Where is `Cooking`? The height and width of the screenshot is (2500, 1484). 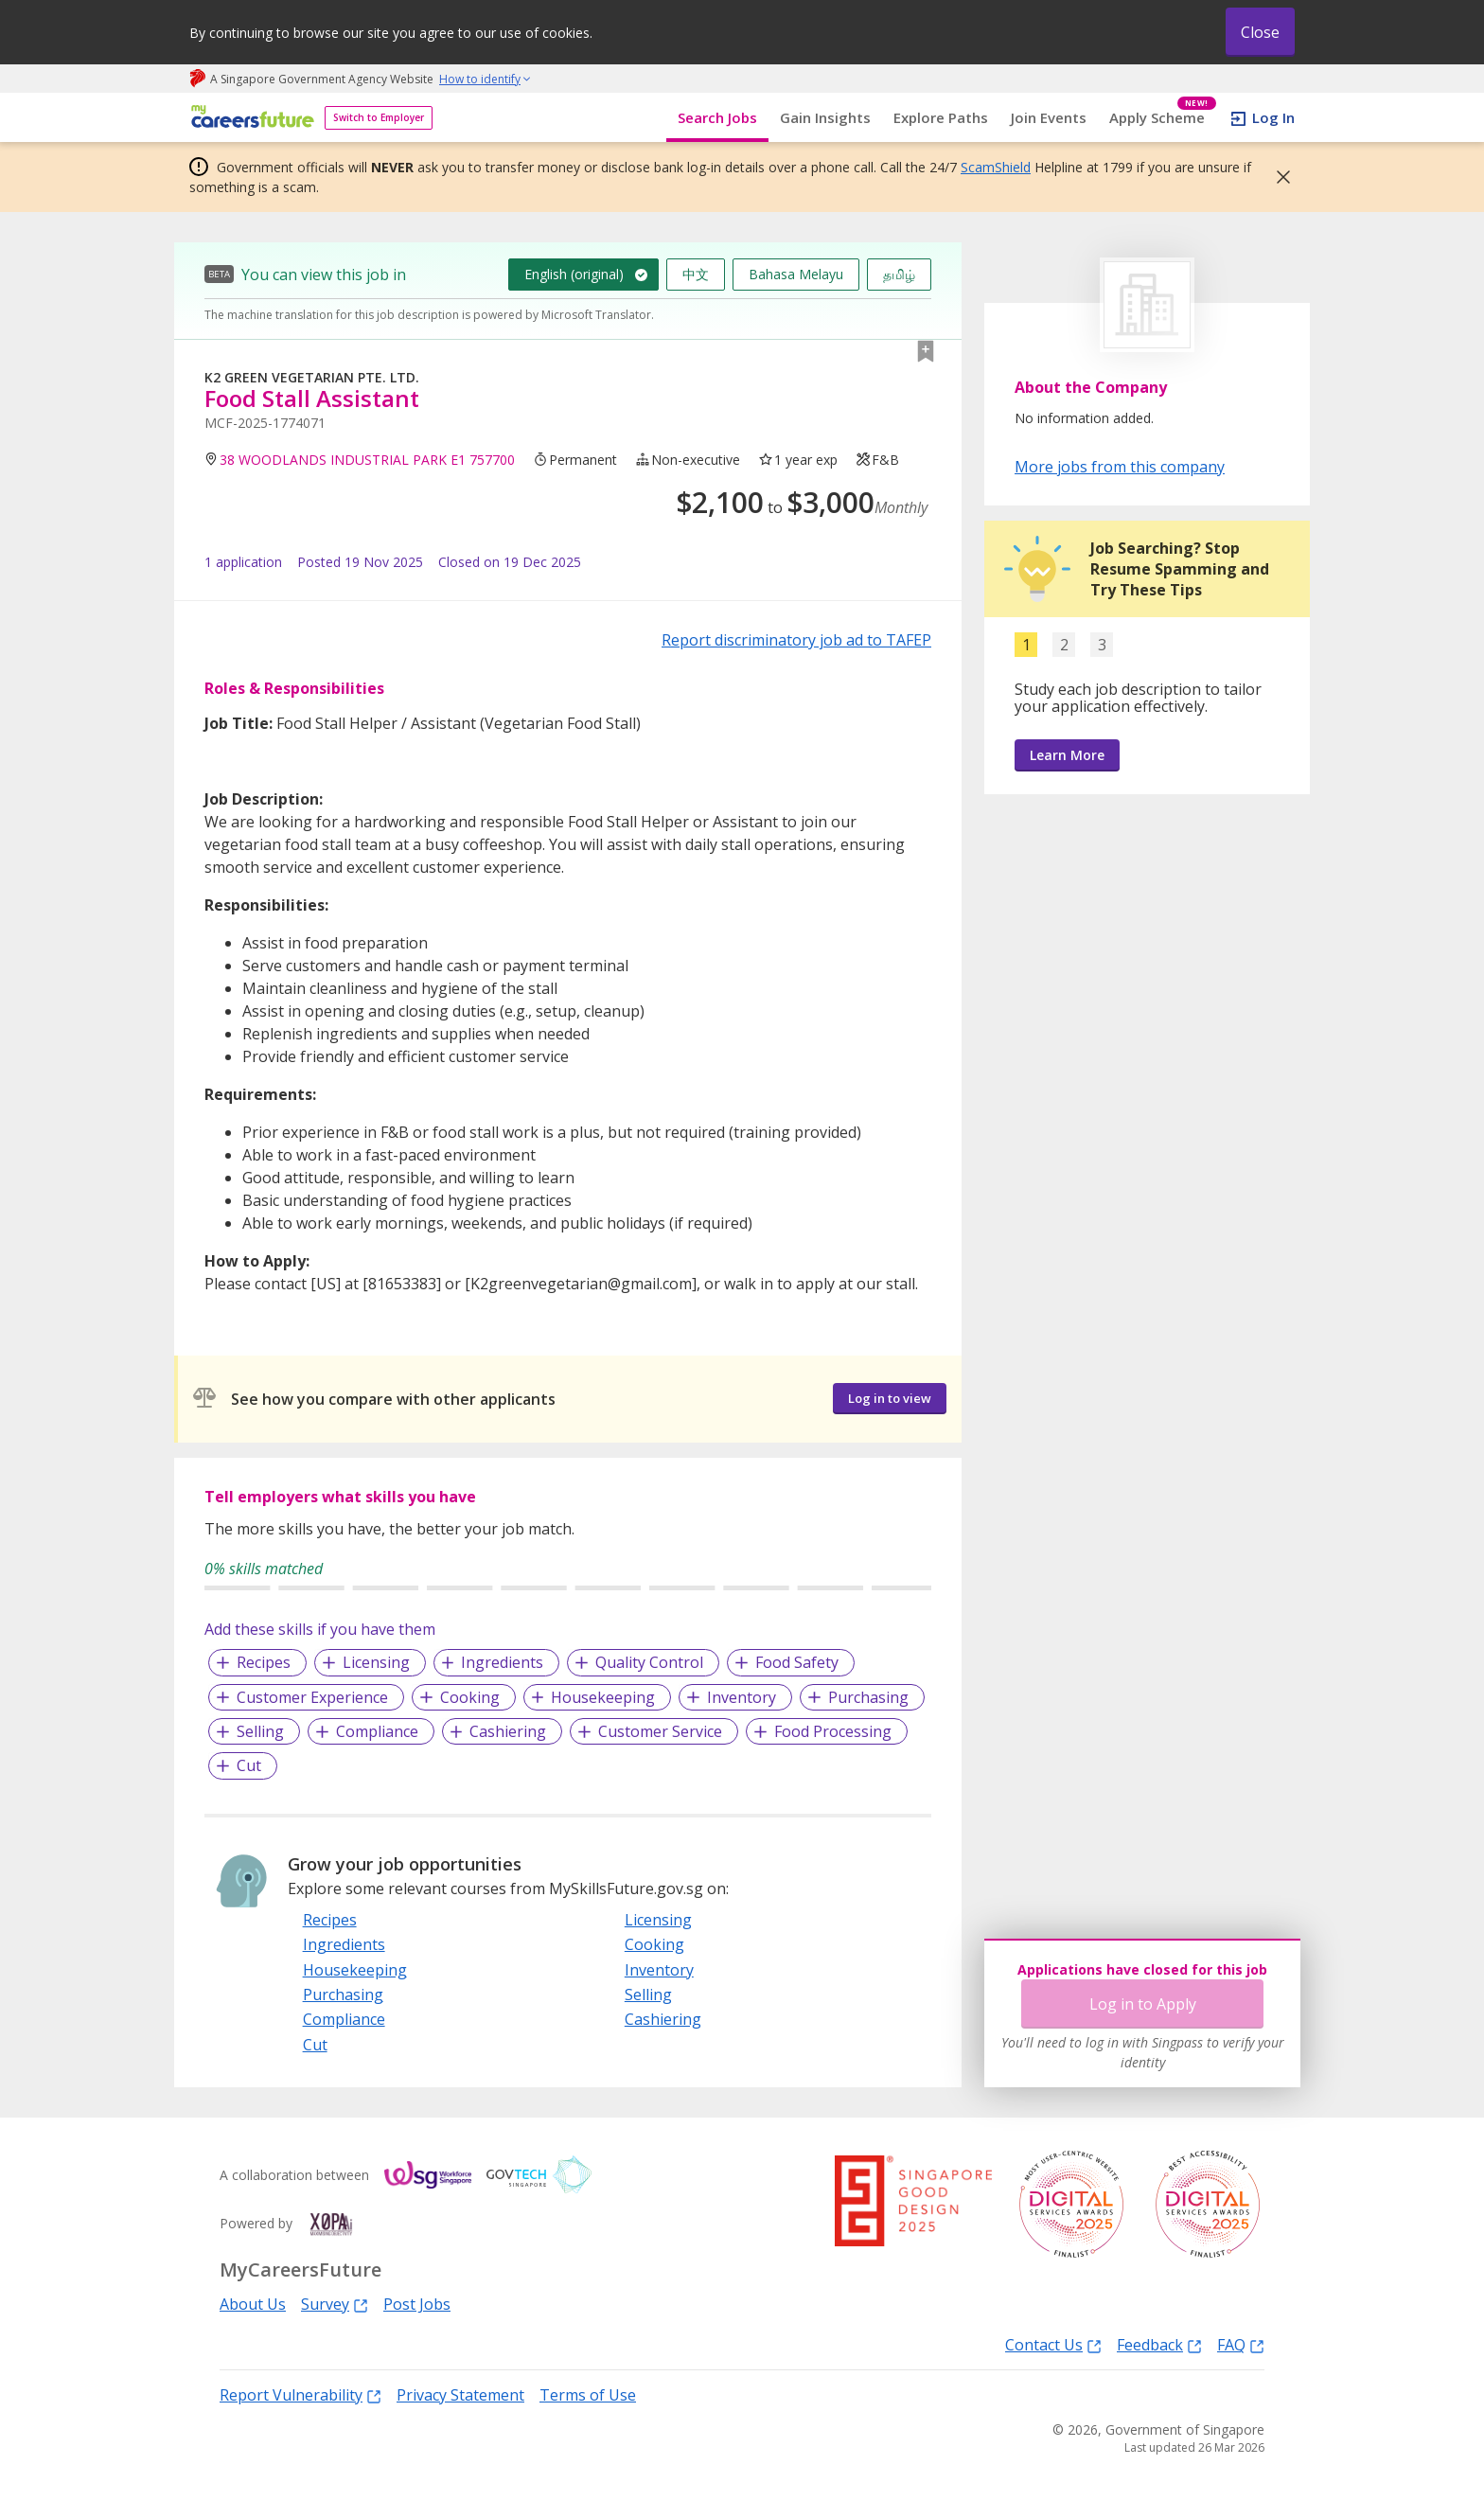
Cooking is located at coordinates (470, 1697).